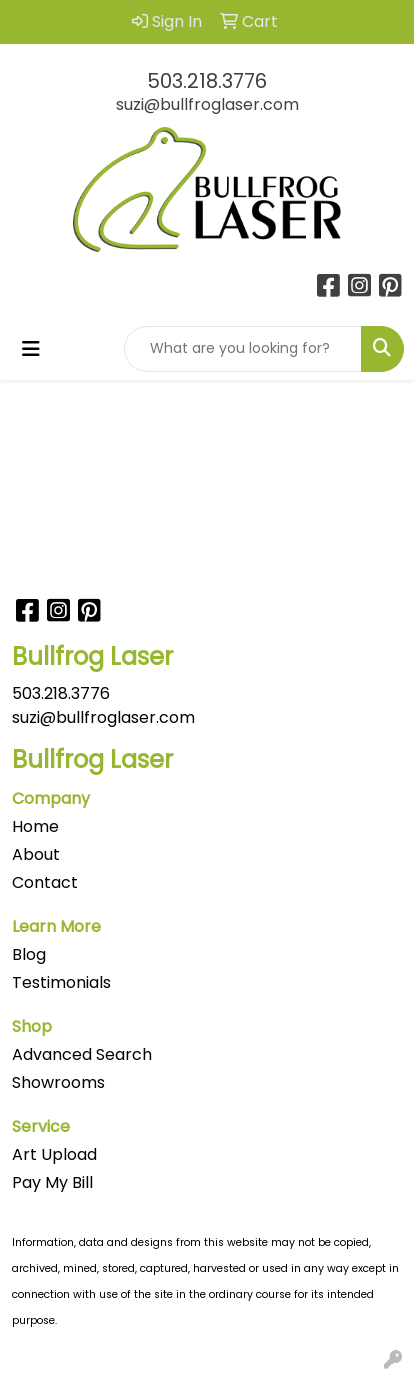  I want to click on Blog, so click(29, 954).